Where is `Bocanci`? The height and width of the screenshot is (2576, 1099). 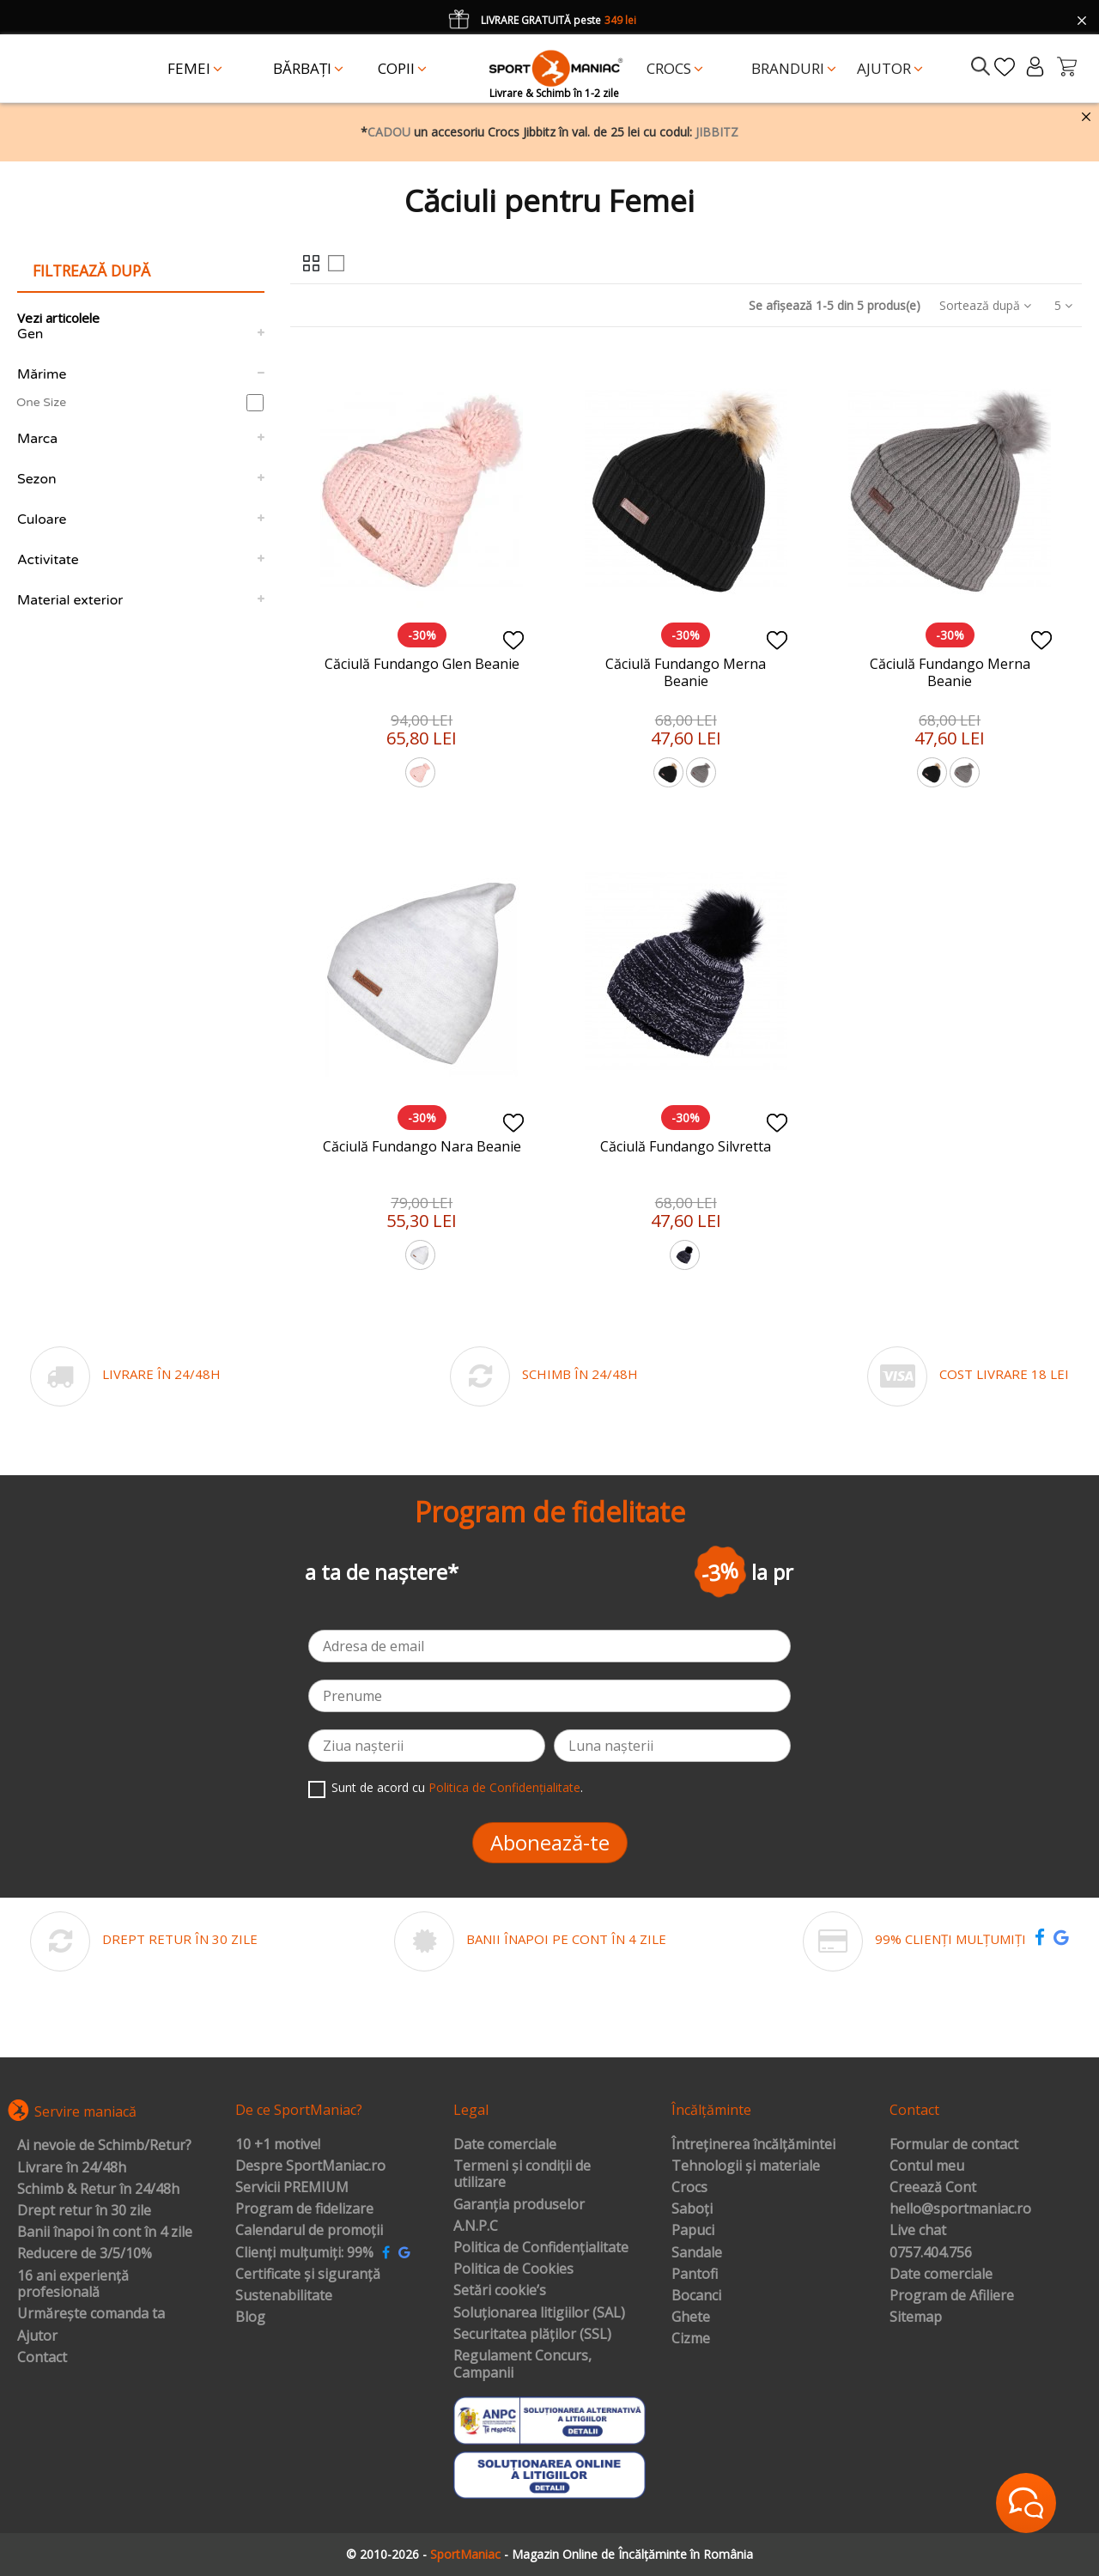 Bocanci is located at coordinates (696, 2296).